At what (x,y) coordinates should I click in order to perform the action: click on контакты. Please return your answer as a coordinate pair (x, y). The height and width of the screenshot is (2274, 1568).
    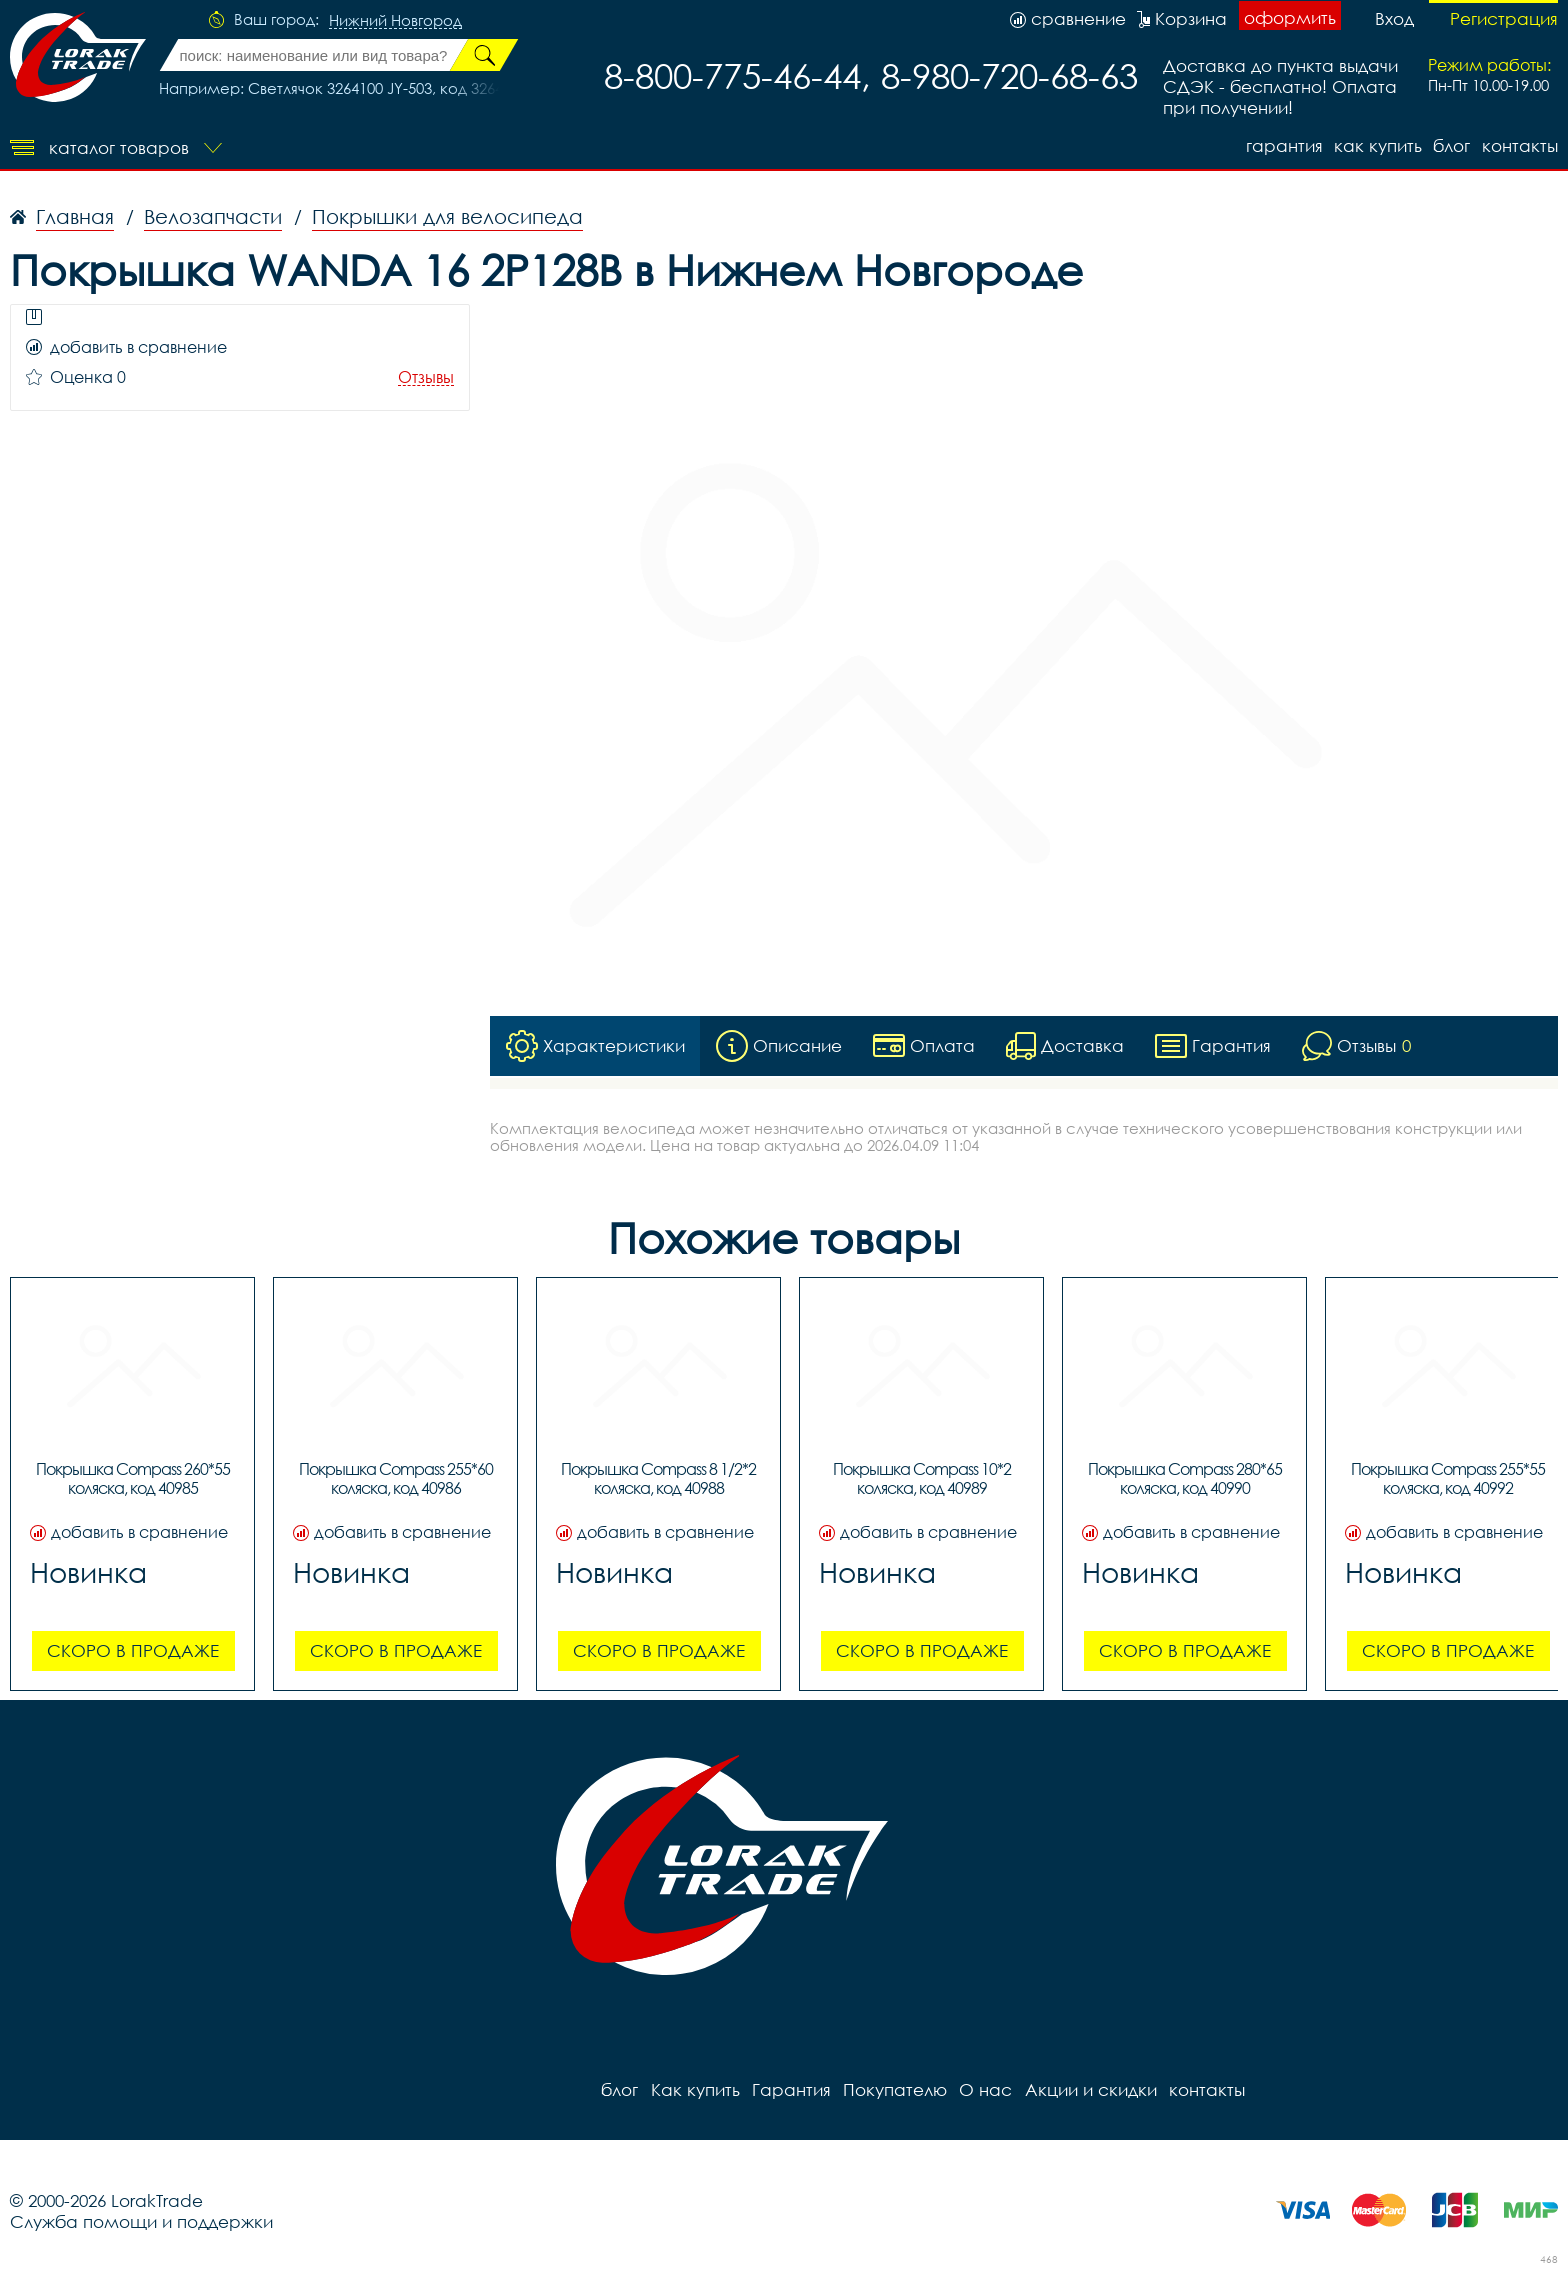
    Looking at the image, I should click on (1520, 145).